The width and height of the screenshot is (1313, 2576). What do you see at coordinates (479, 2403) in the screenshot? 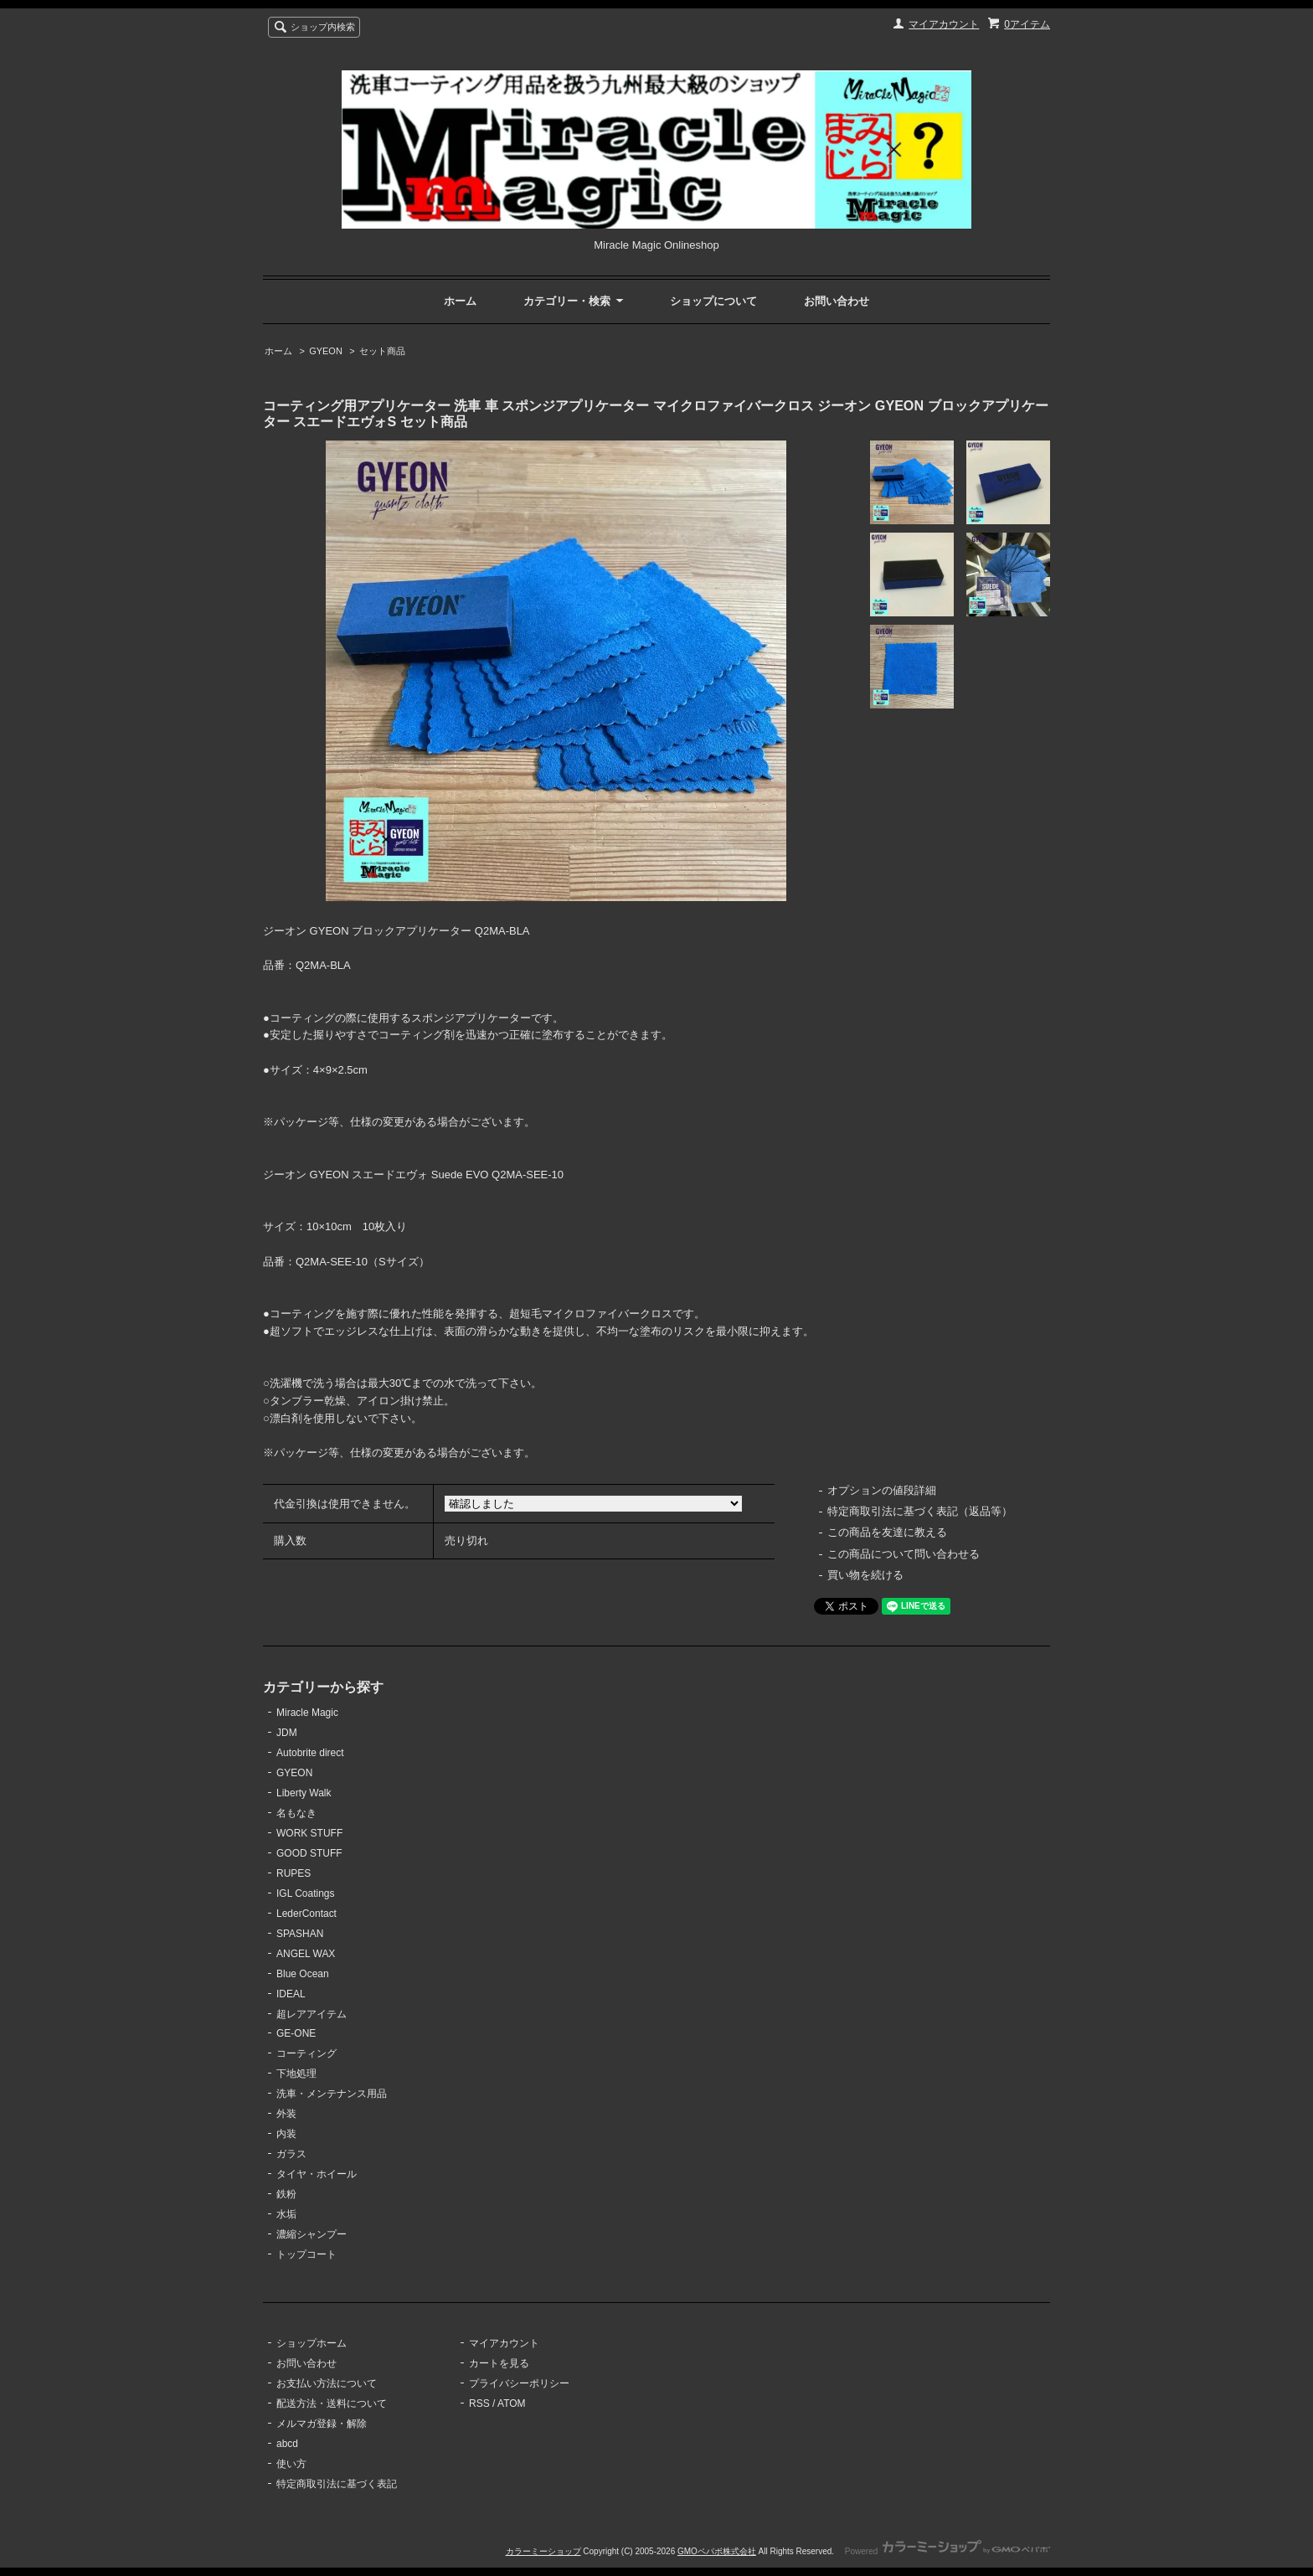
I see `RSS` at bounding box center [479, 2403].